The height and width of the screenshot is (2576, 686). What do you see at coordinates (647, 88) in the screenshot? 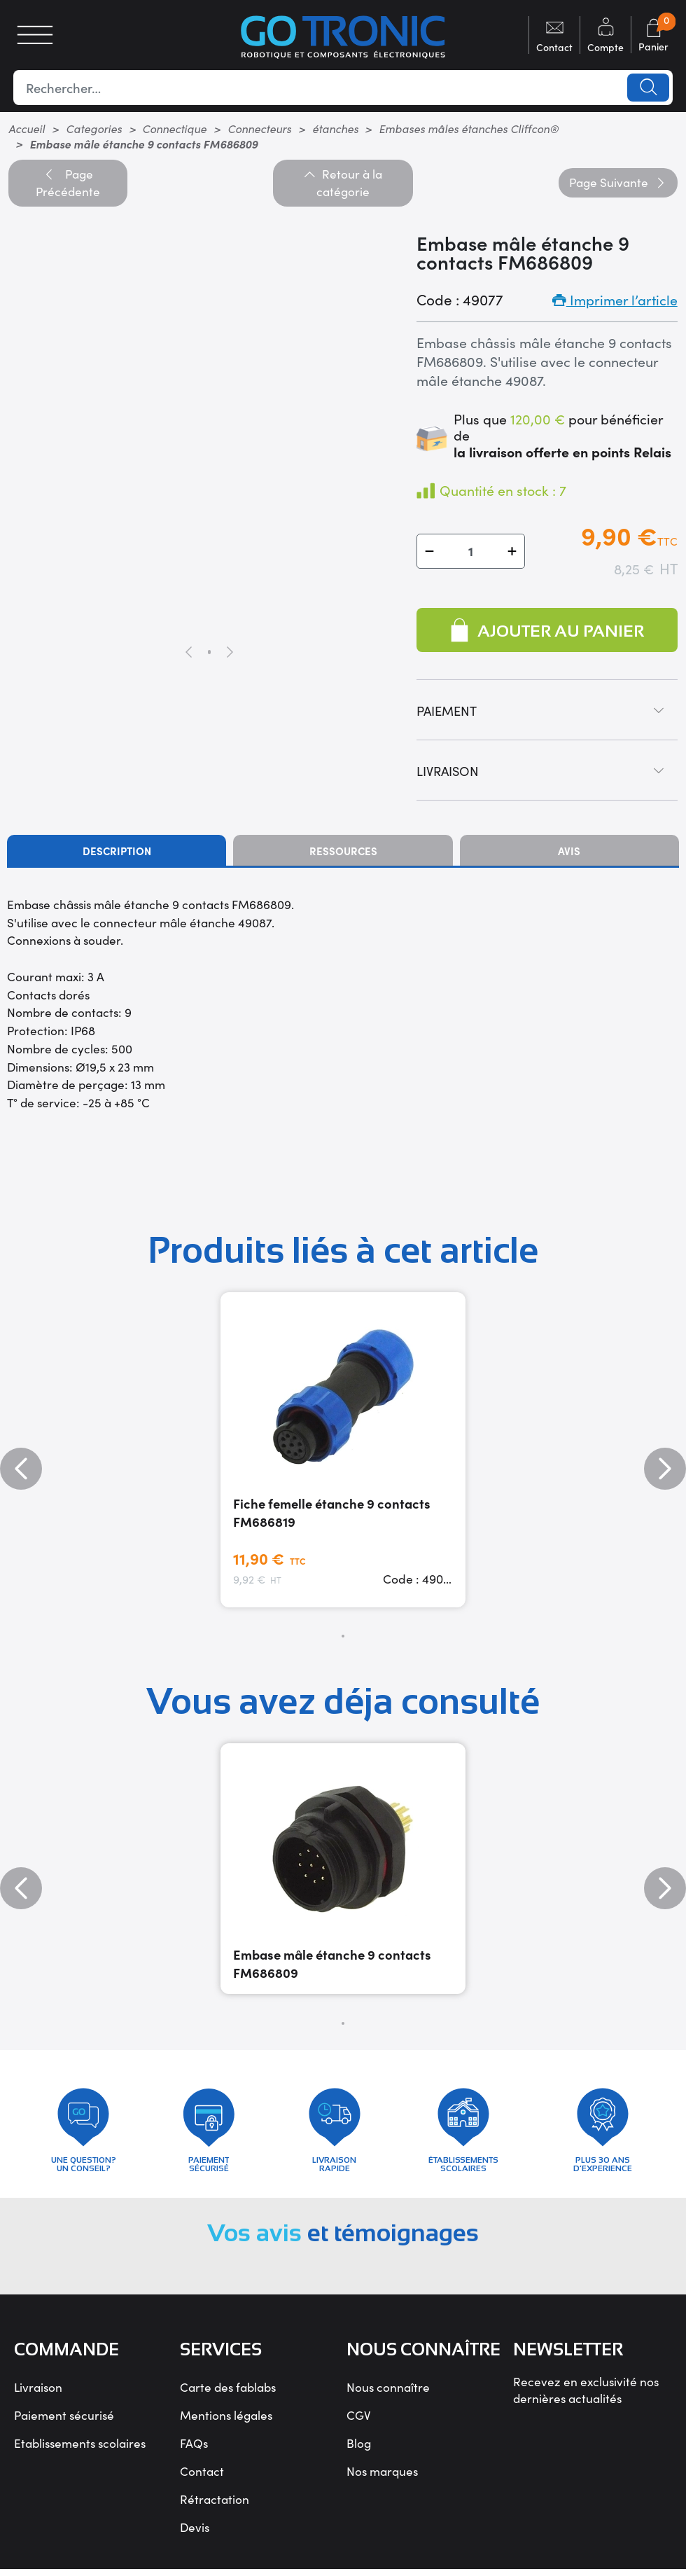
I see `Lancer la recherche` at bounding box center [647, 88].